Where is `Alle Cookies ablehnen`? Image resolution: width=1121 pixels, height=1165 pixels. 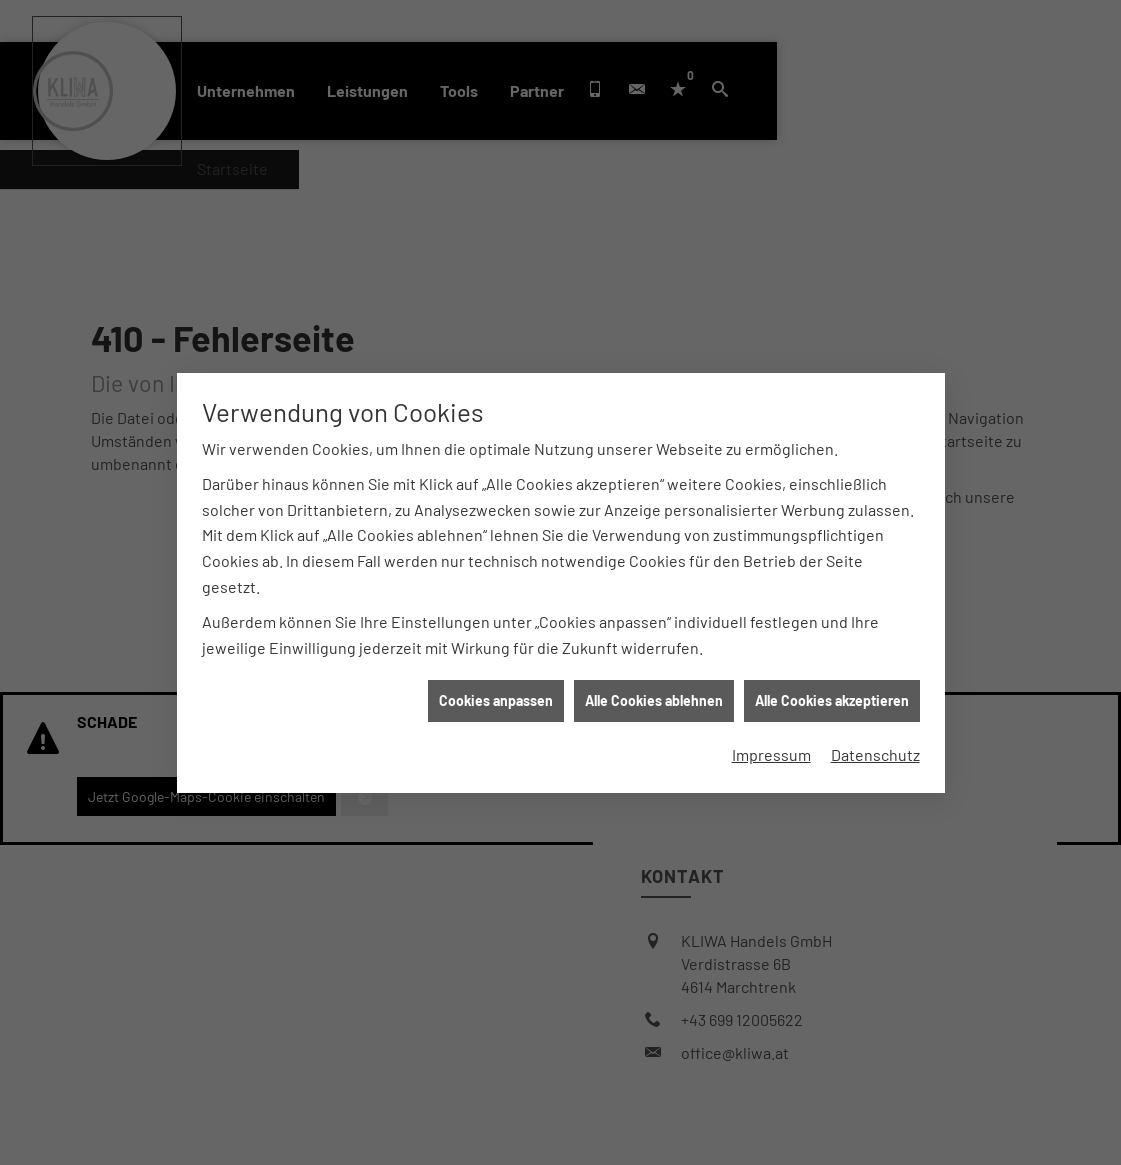
Alle Cookies ablehnen is located at coordinates (654, 695).